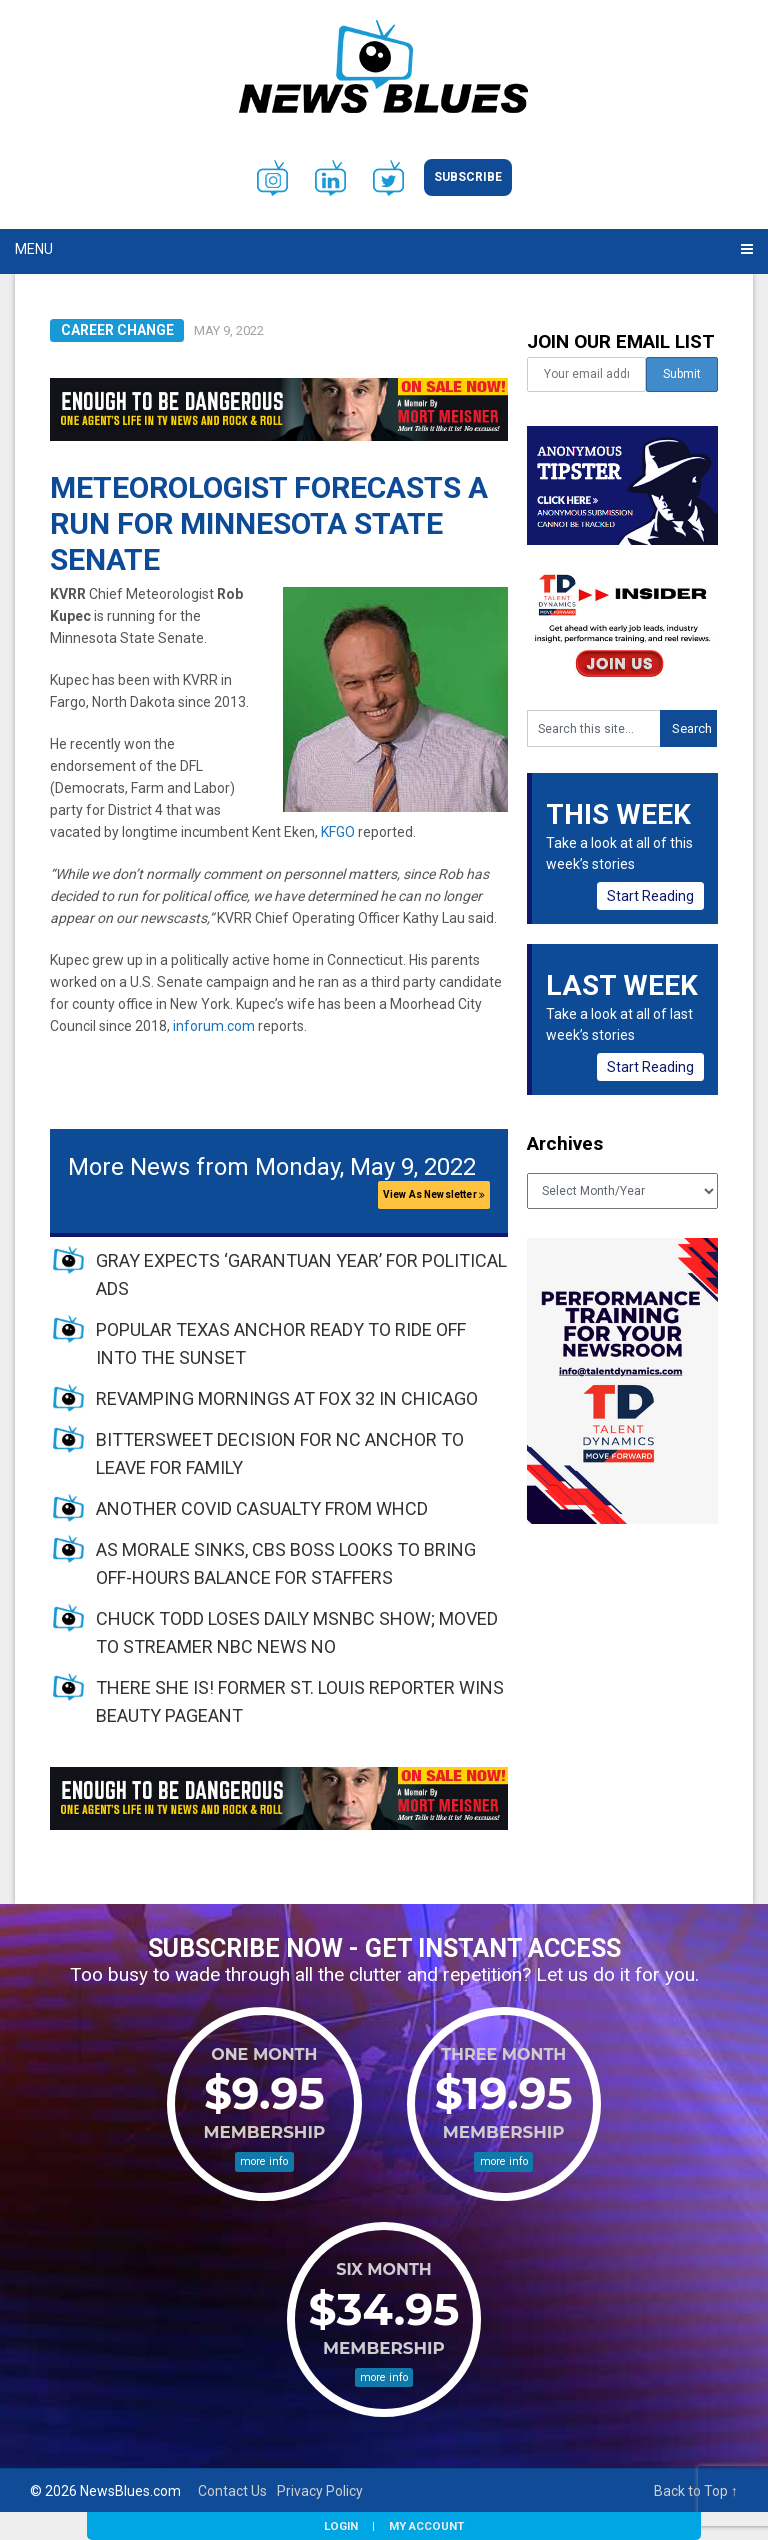  Describe the element at coordinates (338, 832) in the screenshot. I see `KFGO` at that location.